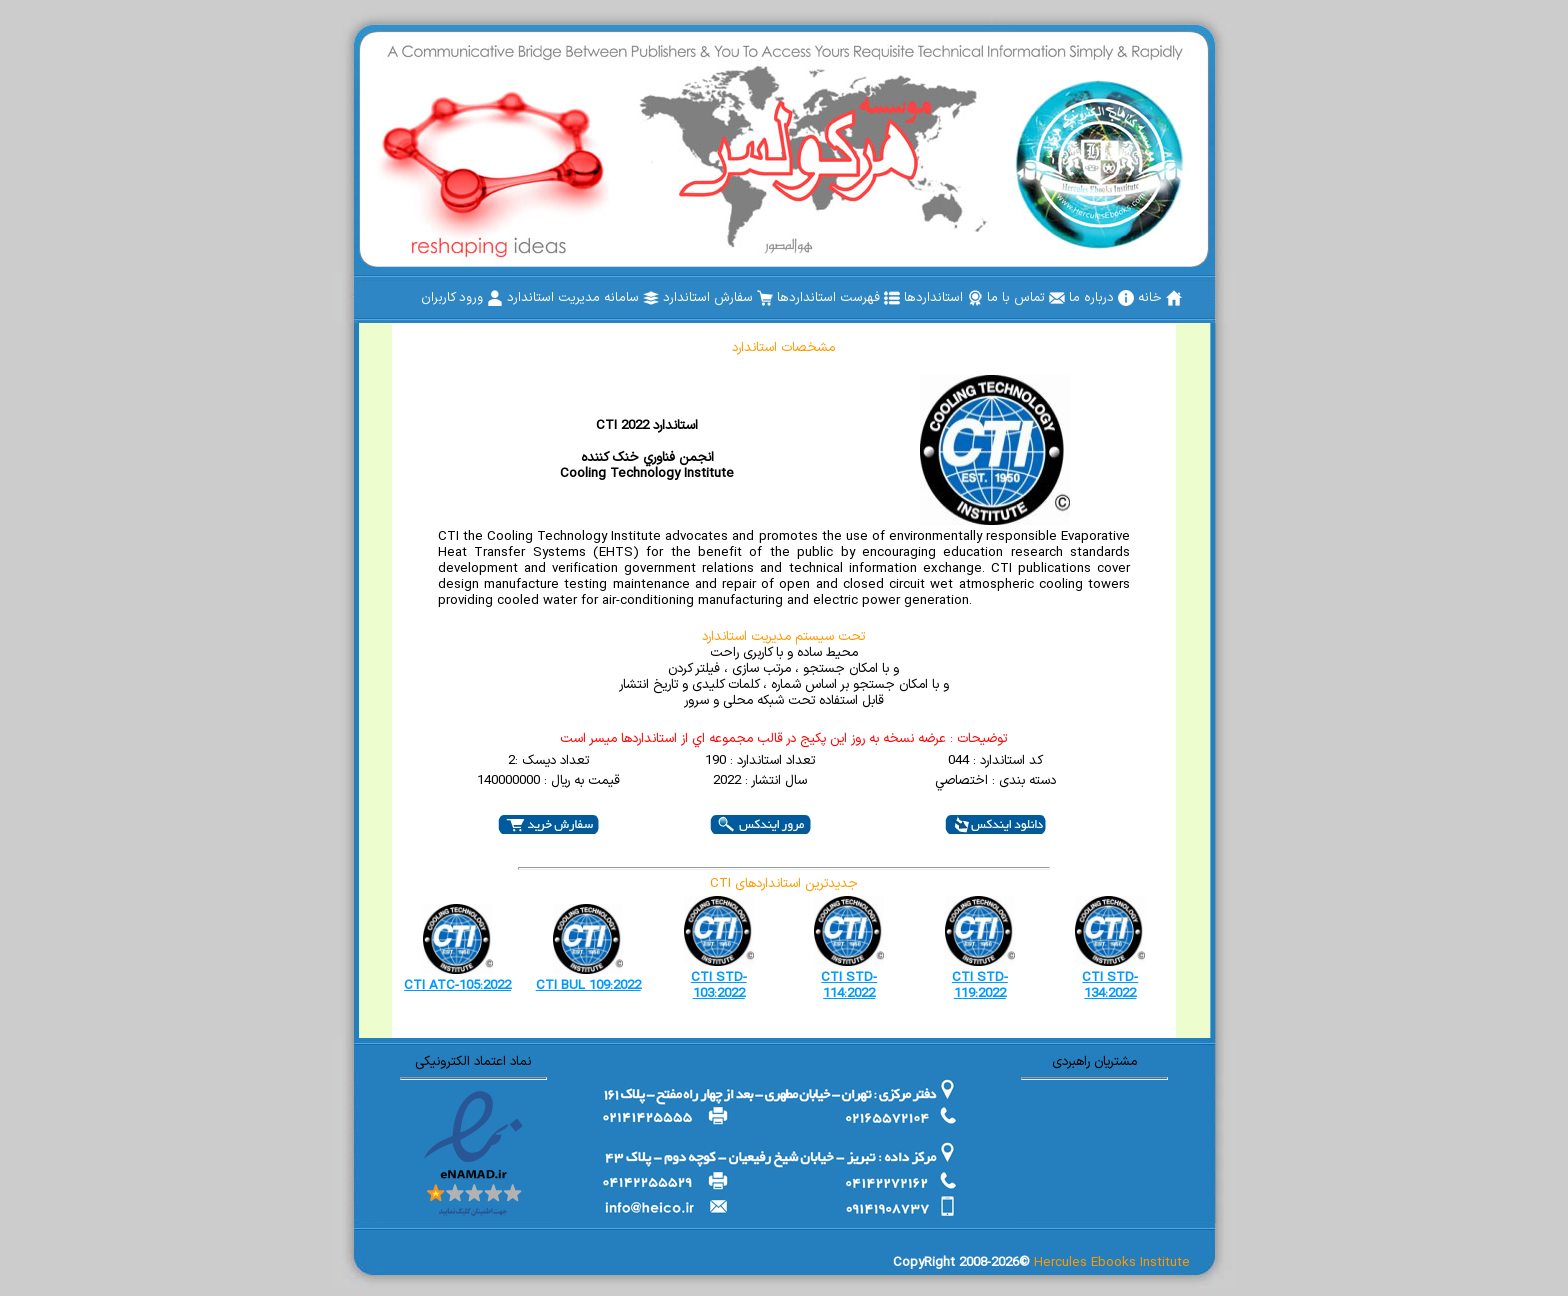 The image size is (1568, 1296). I want to click on CTI STD-119:2022, so click(980, 986).